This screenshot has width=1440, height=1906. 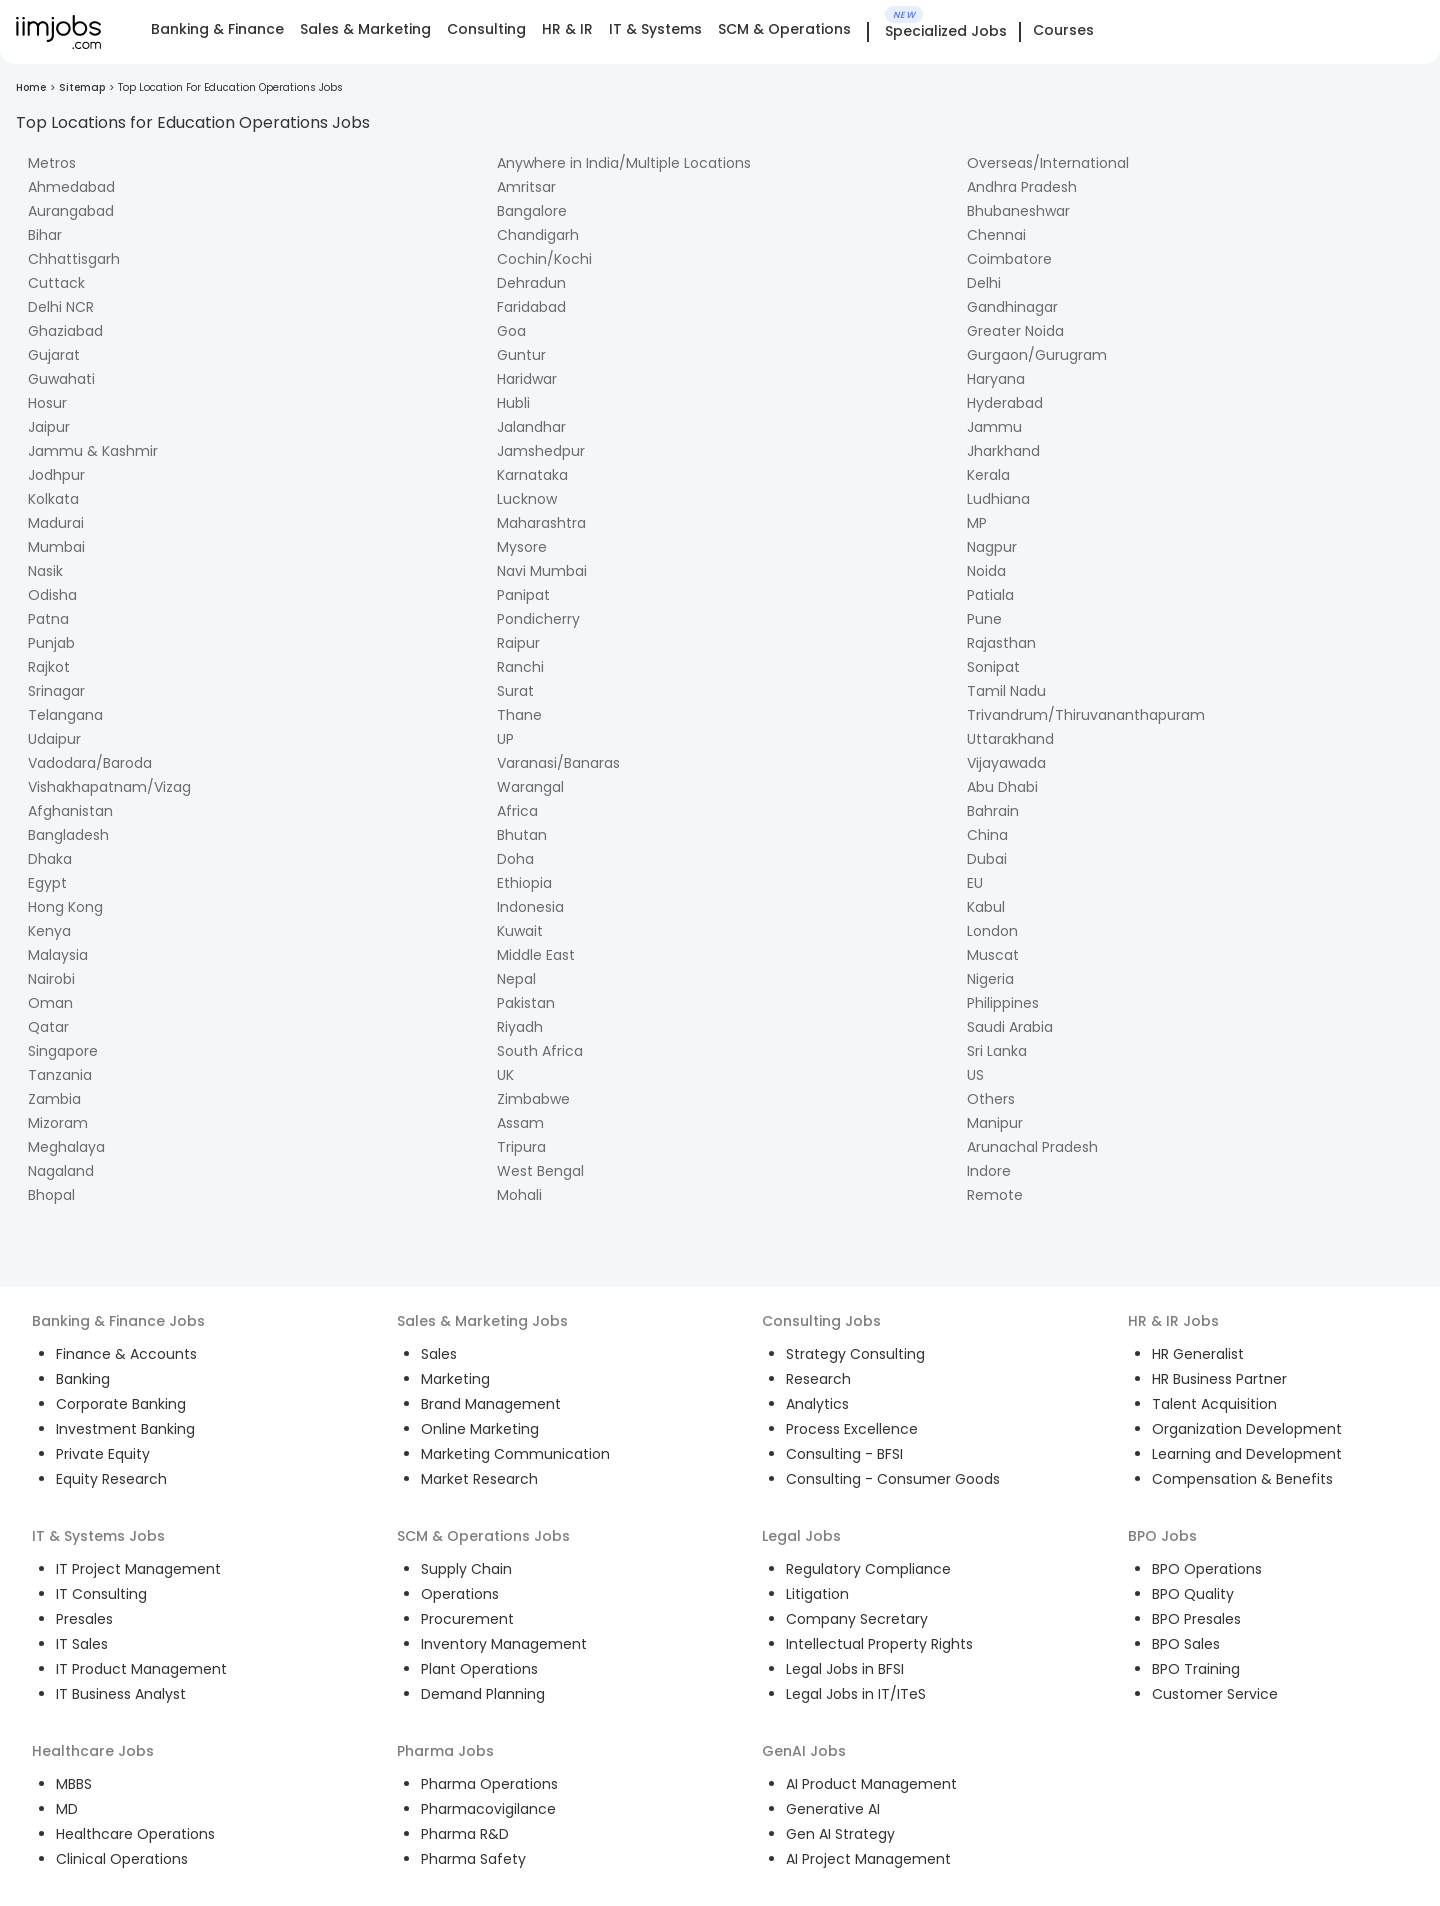 I want to click on IT Product Management, so click(x=141, y=1669).